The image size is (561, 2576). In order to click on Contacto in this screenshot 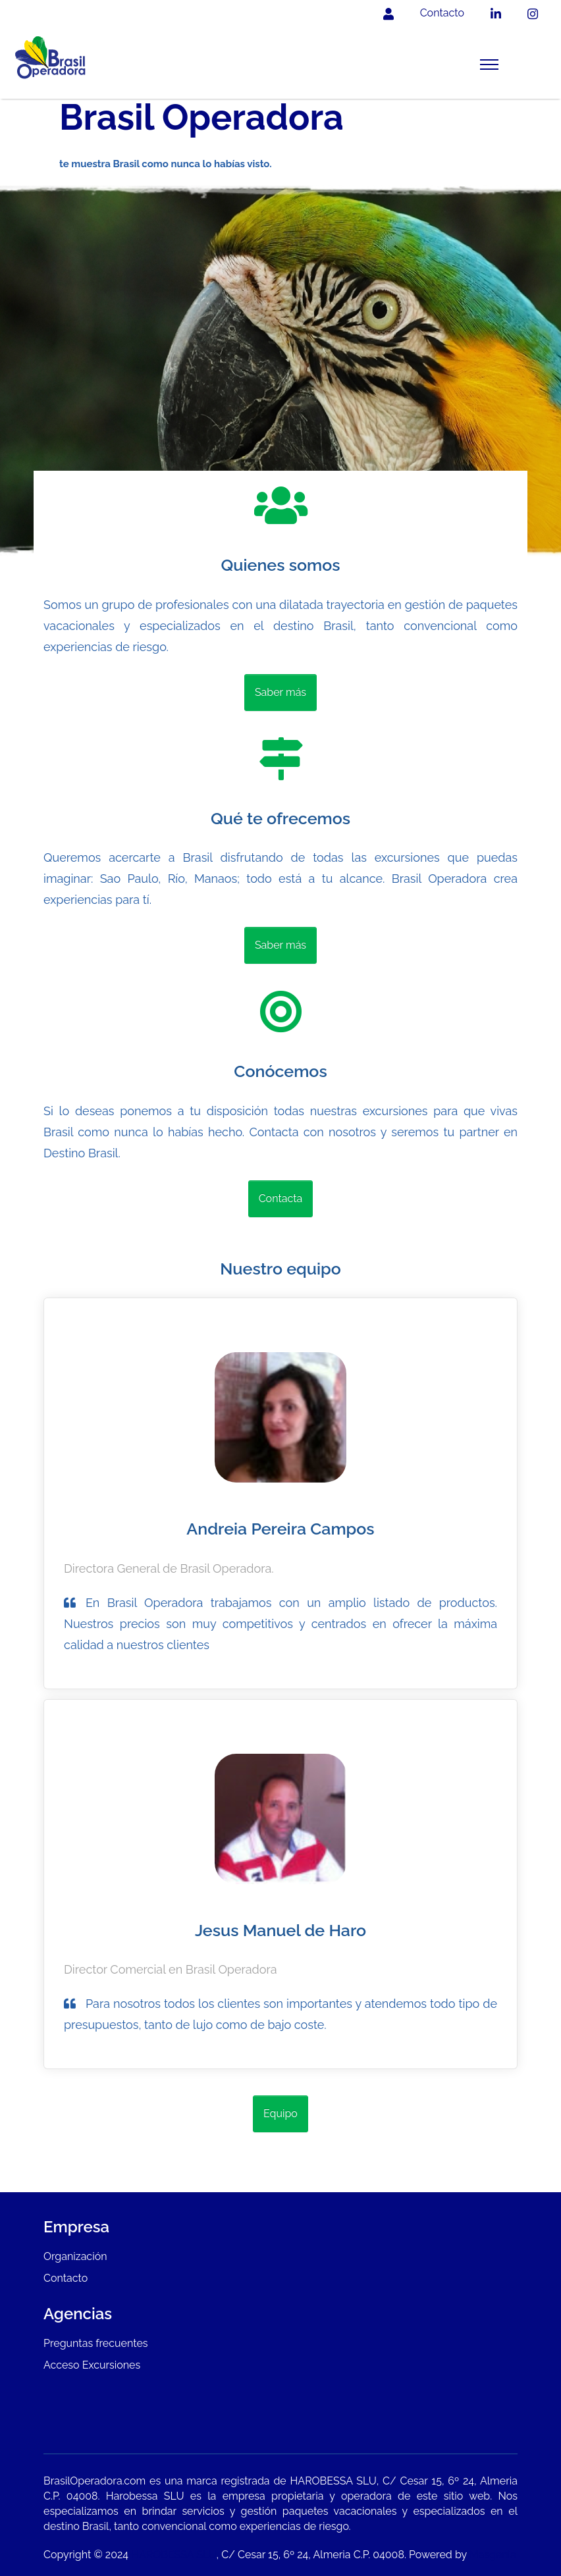, I will do `click(65, 2278)`.